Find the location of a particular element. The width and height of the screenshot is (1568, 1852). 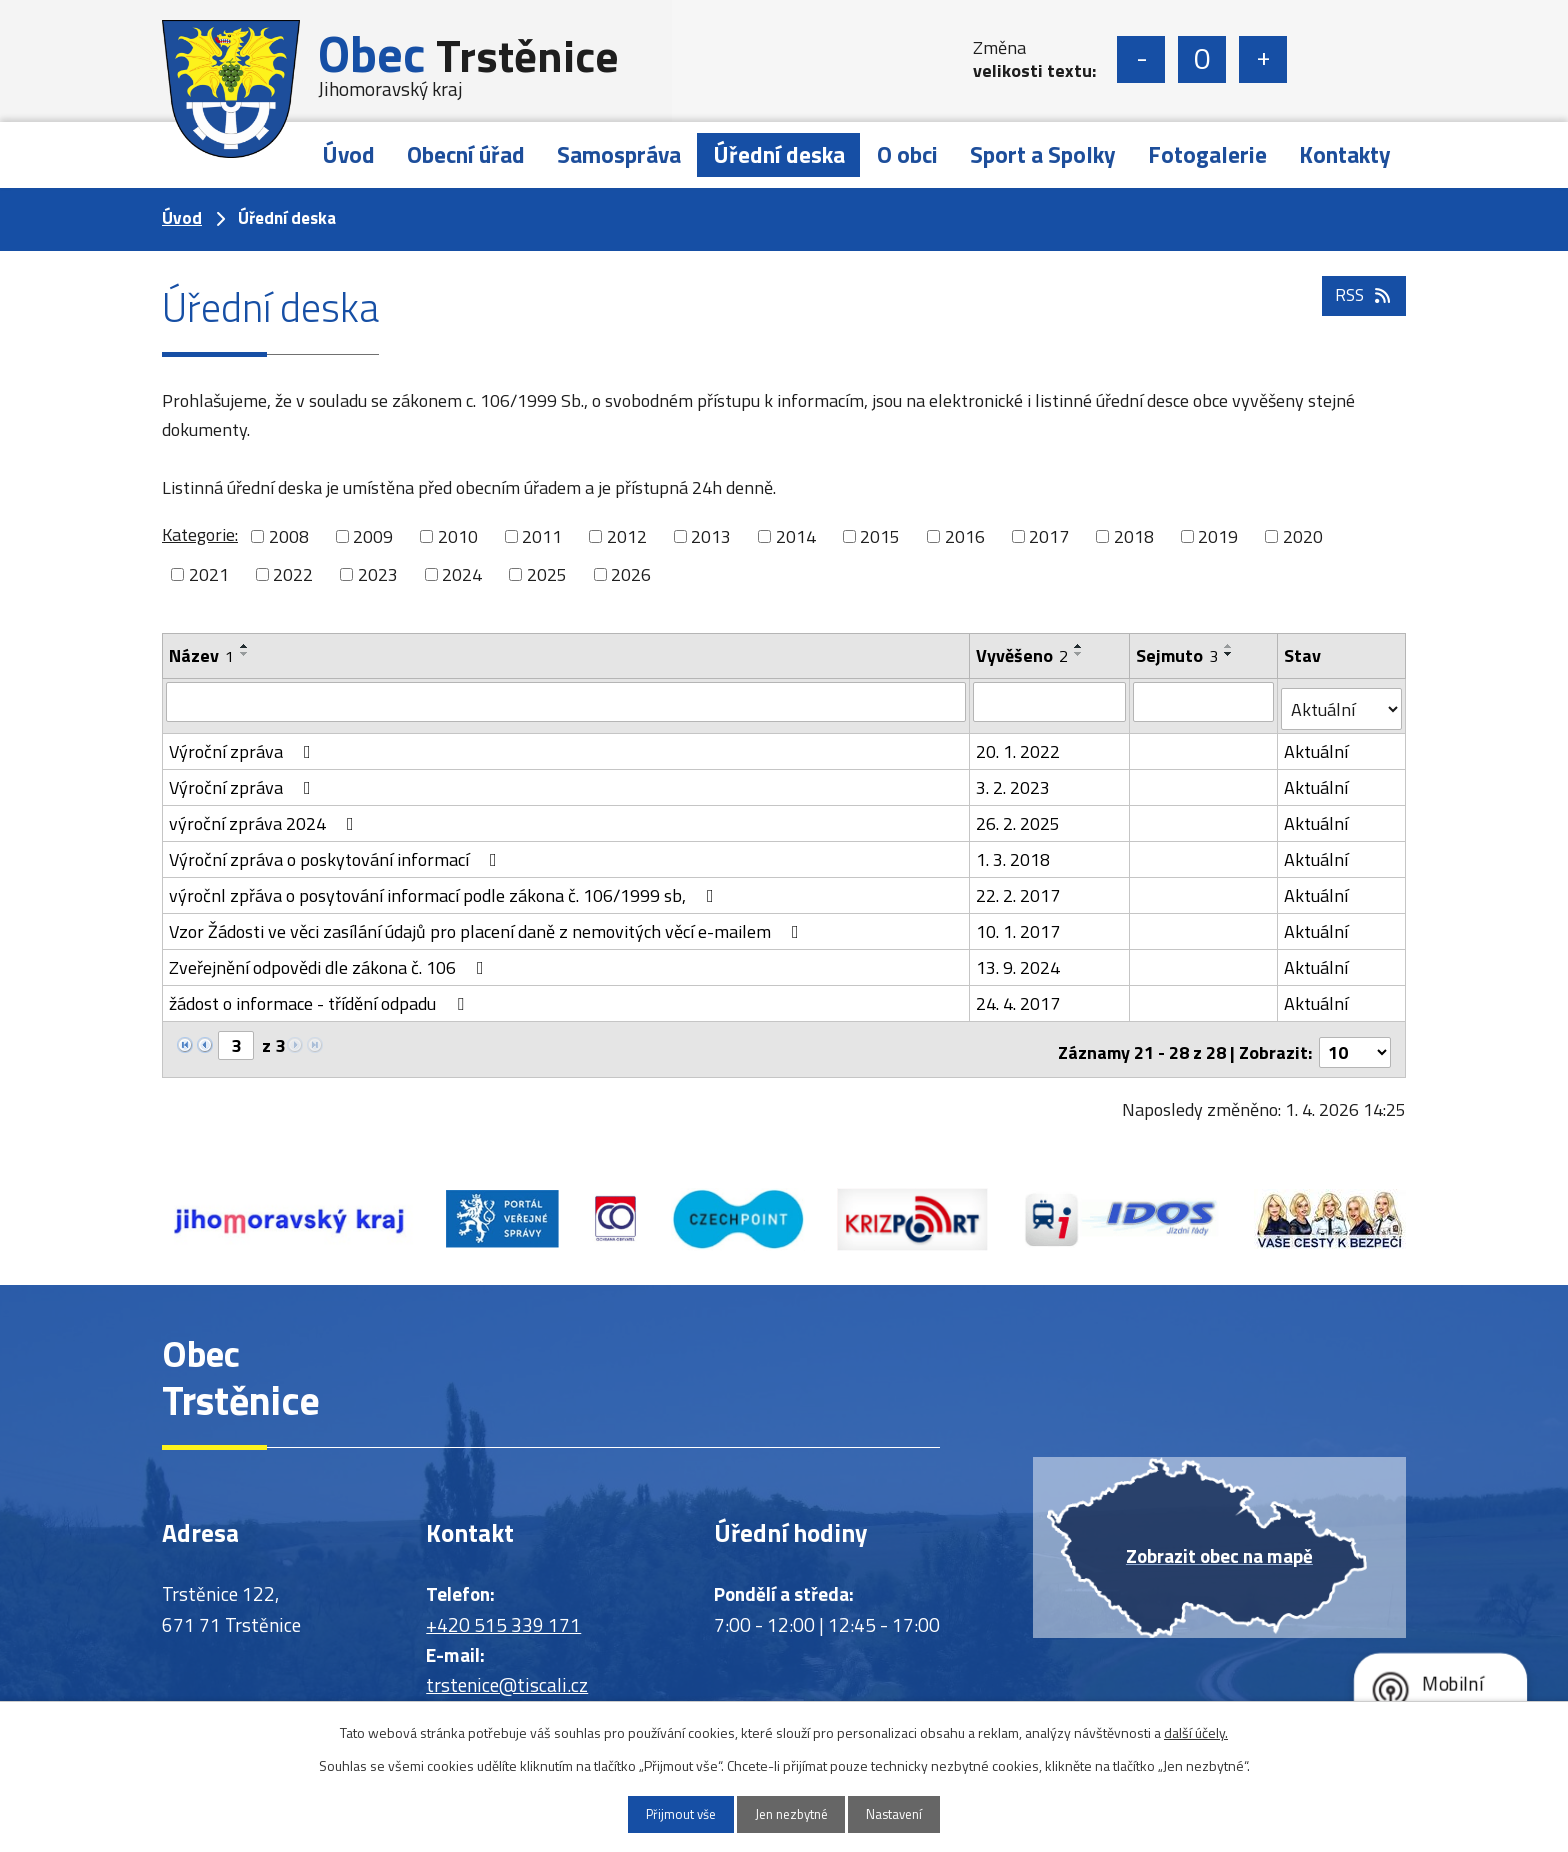

Úvod is located at coordinates (348, 154).